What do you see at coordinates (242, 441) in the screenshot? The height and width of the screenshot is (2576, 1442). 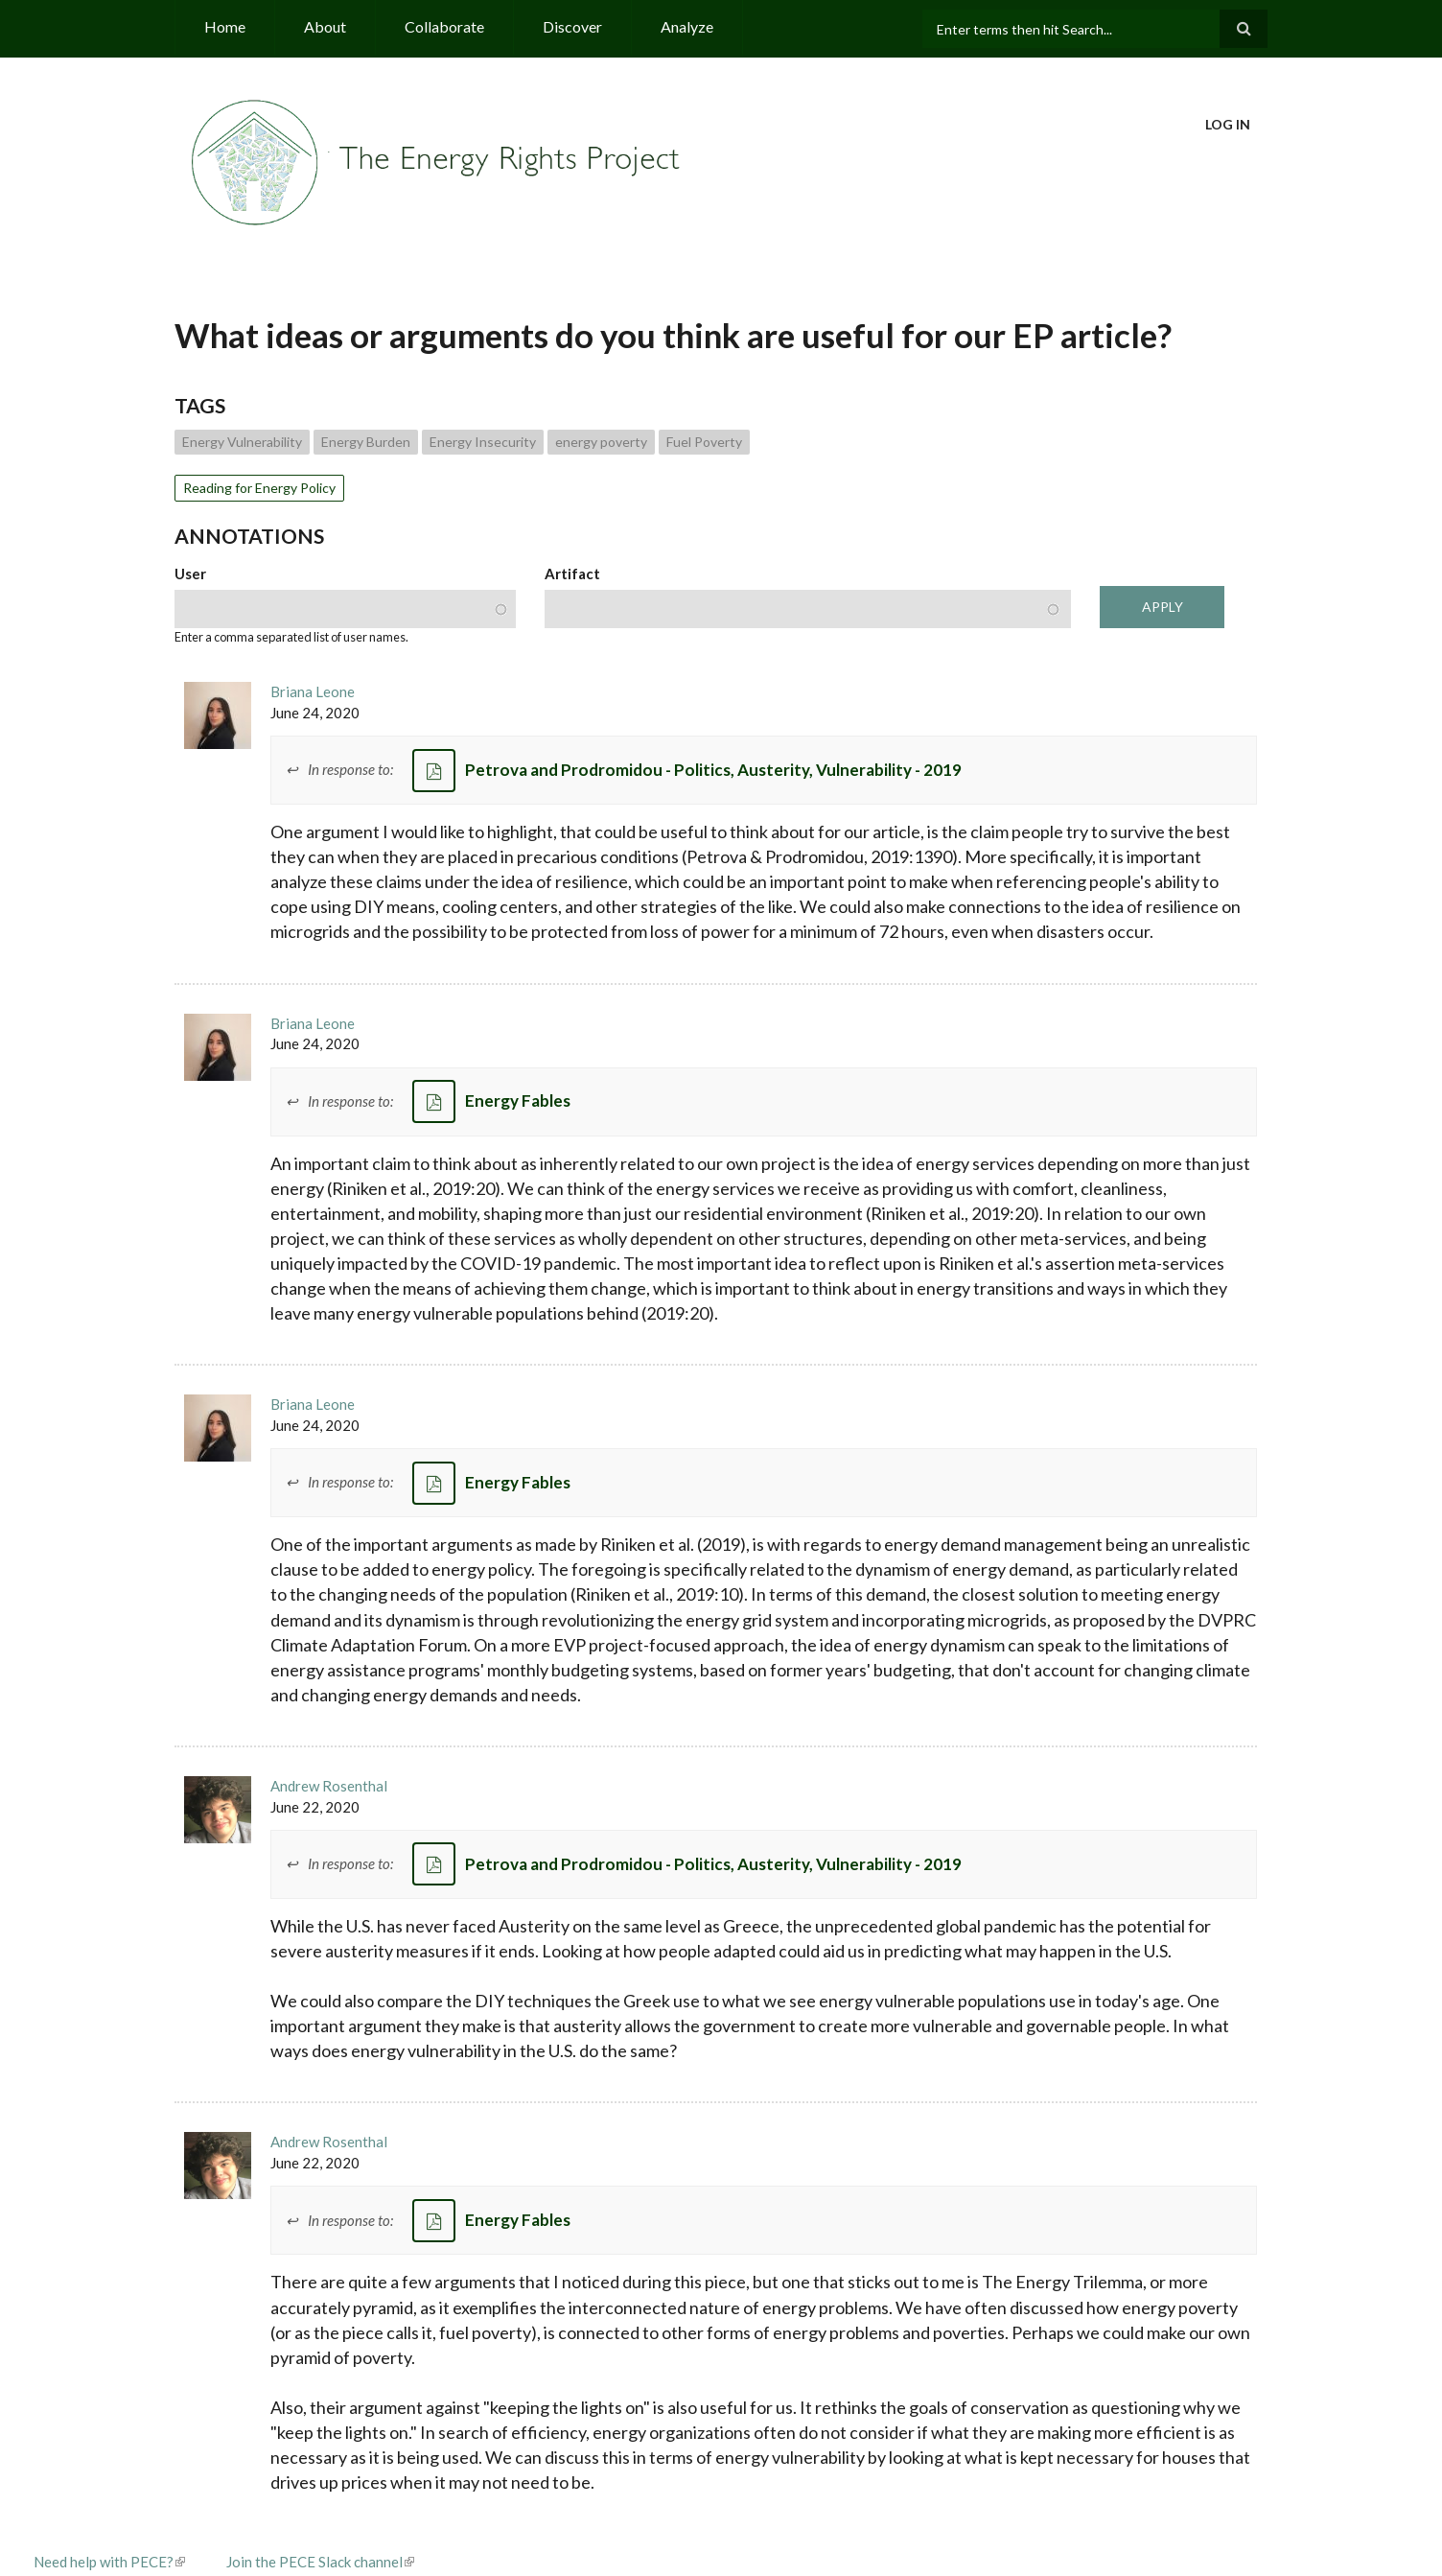 I see `Energy Vulnerability` at bounding box center [242, 441].